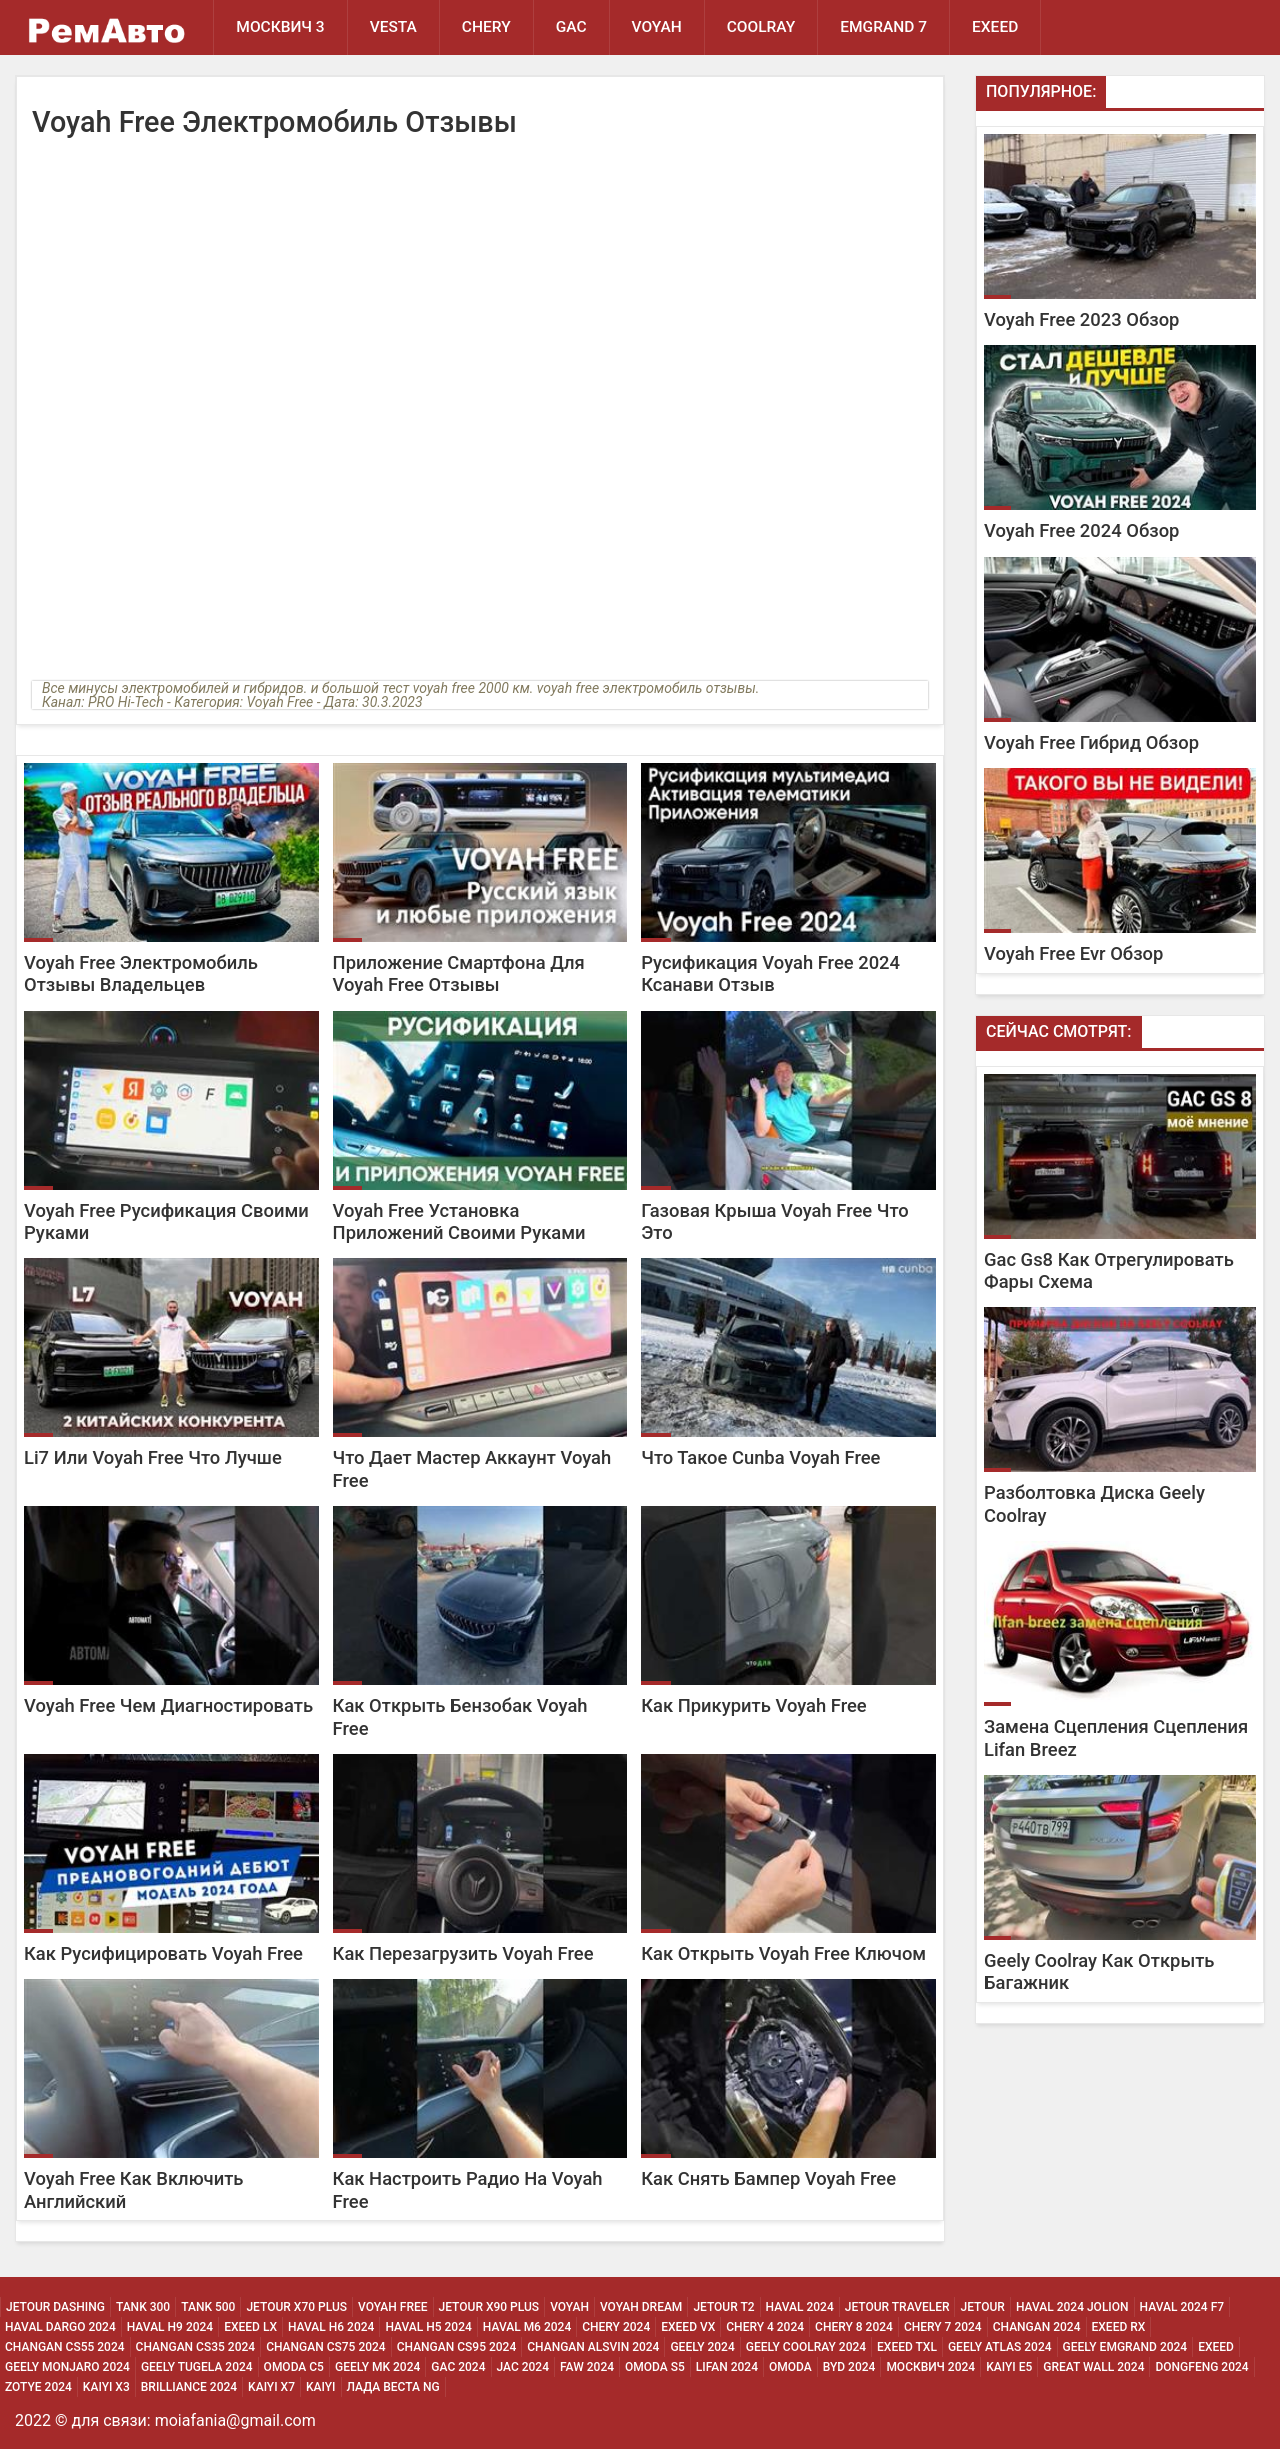 This screenshot has width=1280, height=2449. Describe the element at coordinates (616, 2327) in the screenshot. I see `Chery 2024` at that location.